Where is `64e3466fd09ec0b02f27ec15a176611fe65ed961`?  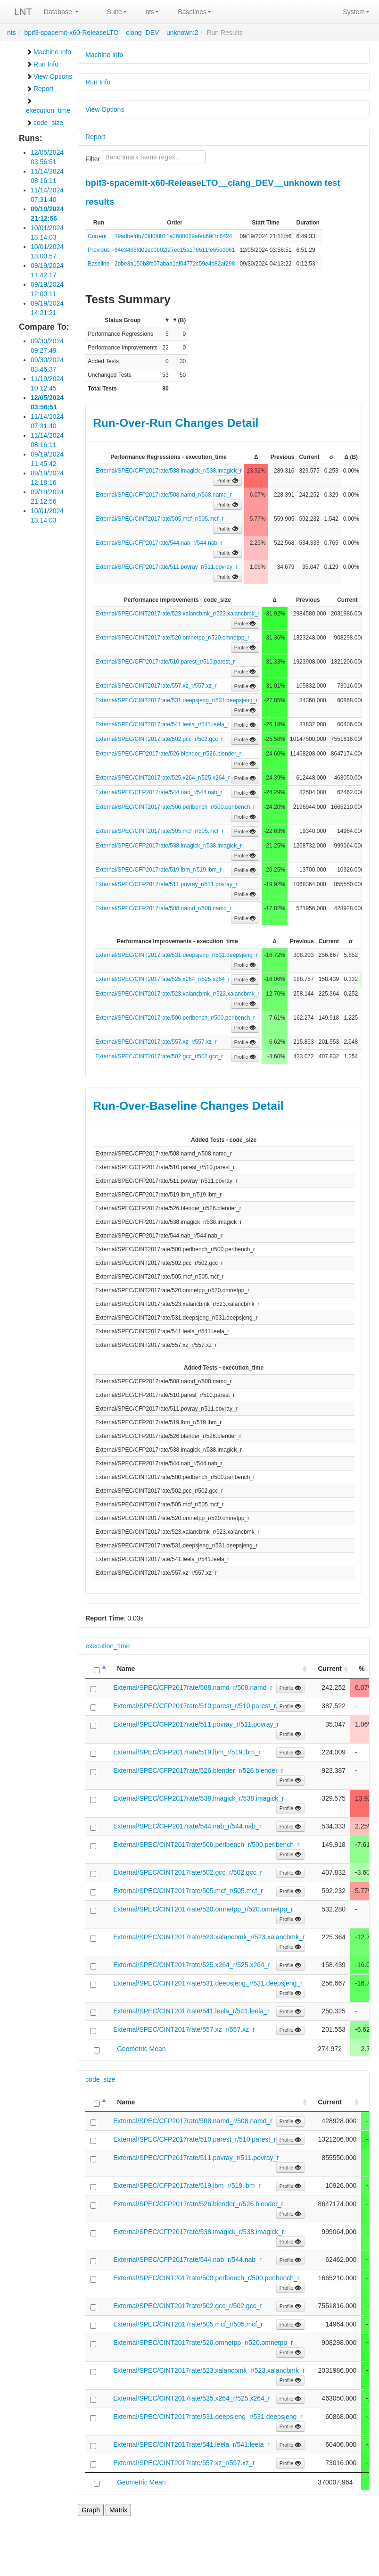
64e3466fd09ec0b02f27ec15a176611fe65ed961 is located at coordinates (175, 250).